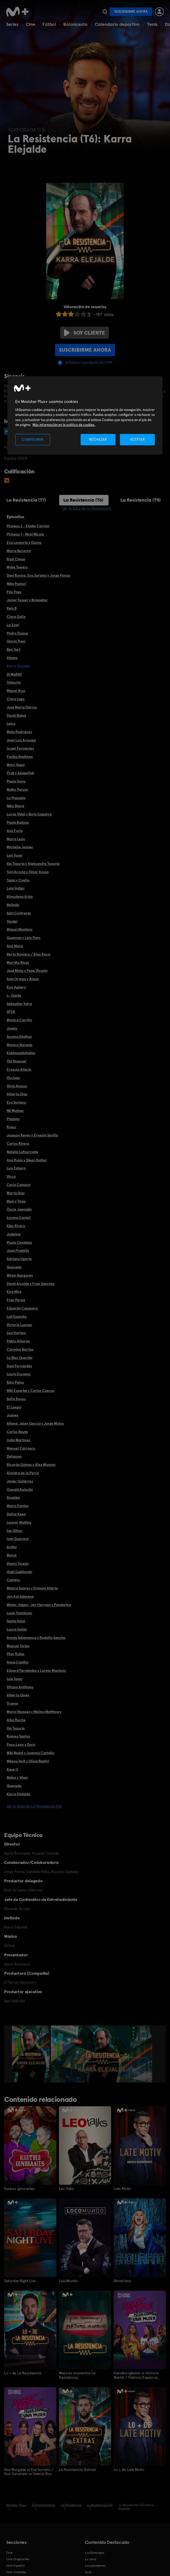  Describe the element at coordinates (12, 1547) in the screenshot. I see `Anitta` at that location.